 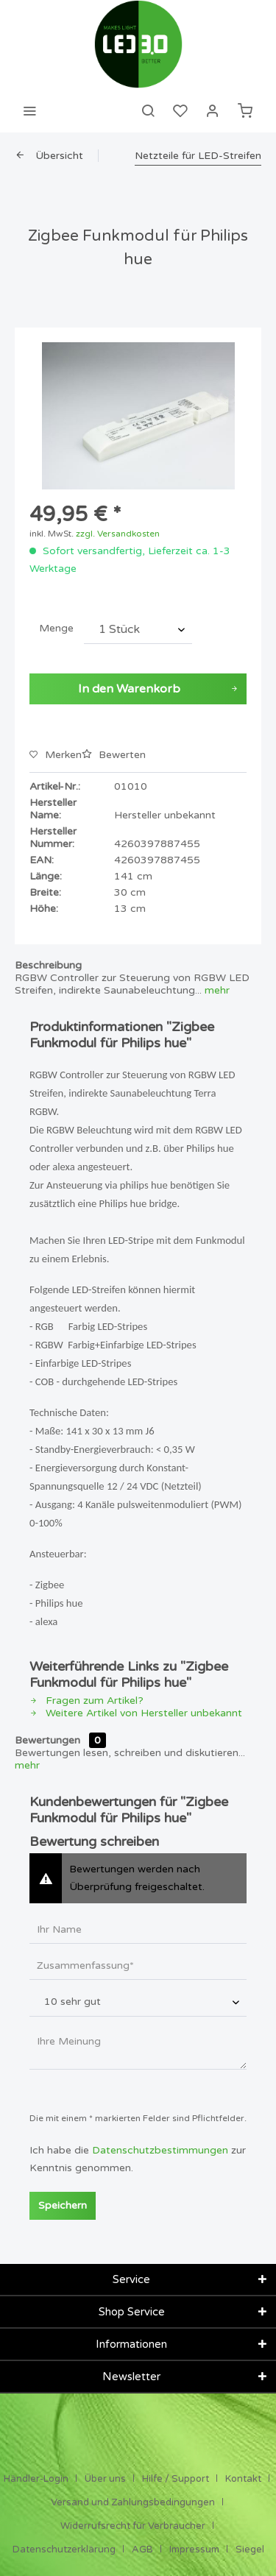 What do you see at coordinates (135, 1713) in the screenshot?
I see `Weitere Artikel von Hersteller unbekannt` at bounding box center [135, 1713].